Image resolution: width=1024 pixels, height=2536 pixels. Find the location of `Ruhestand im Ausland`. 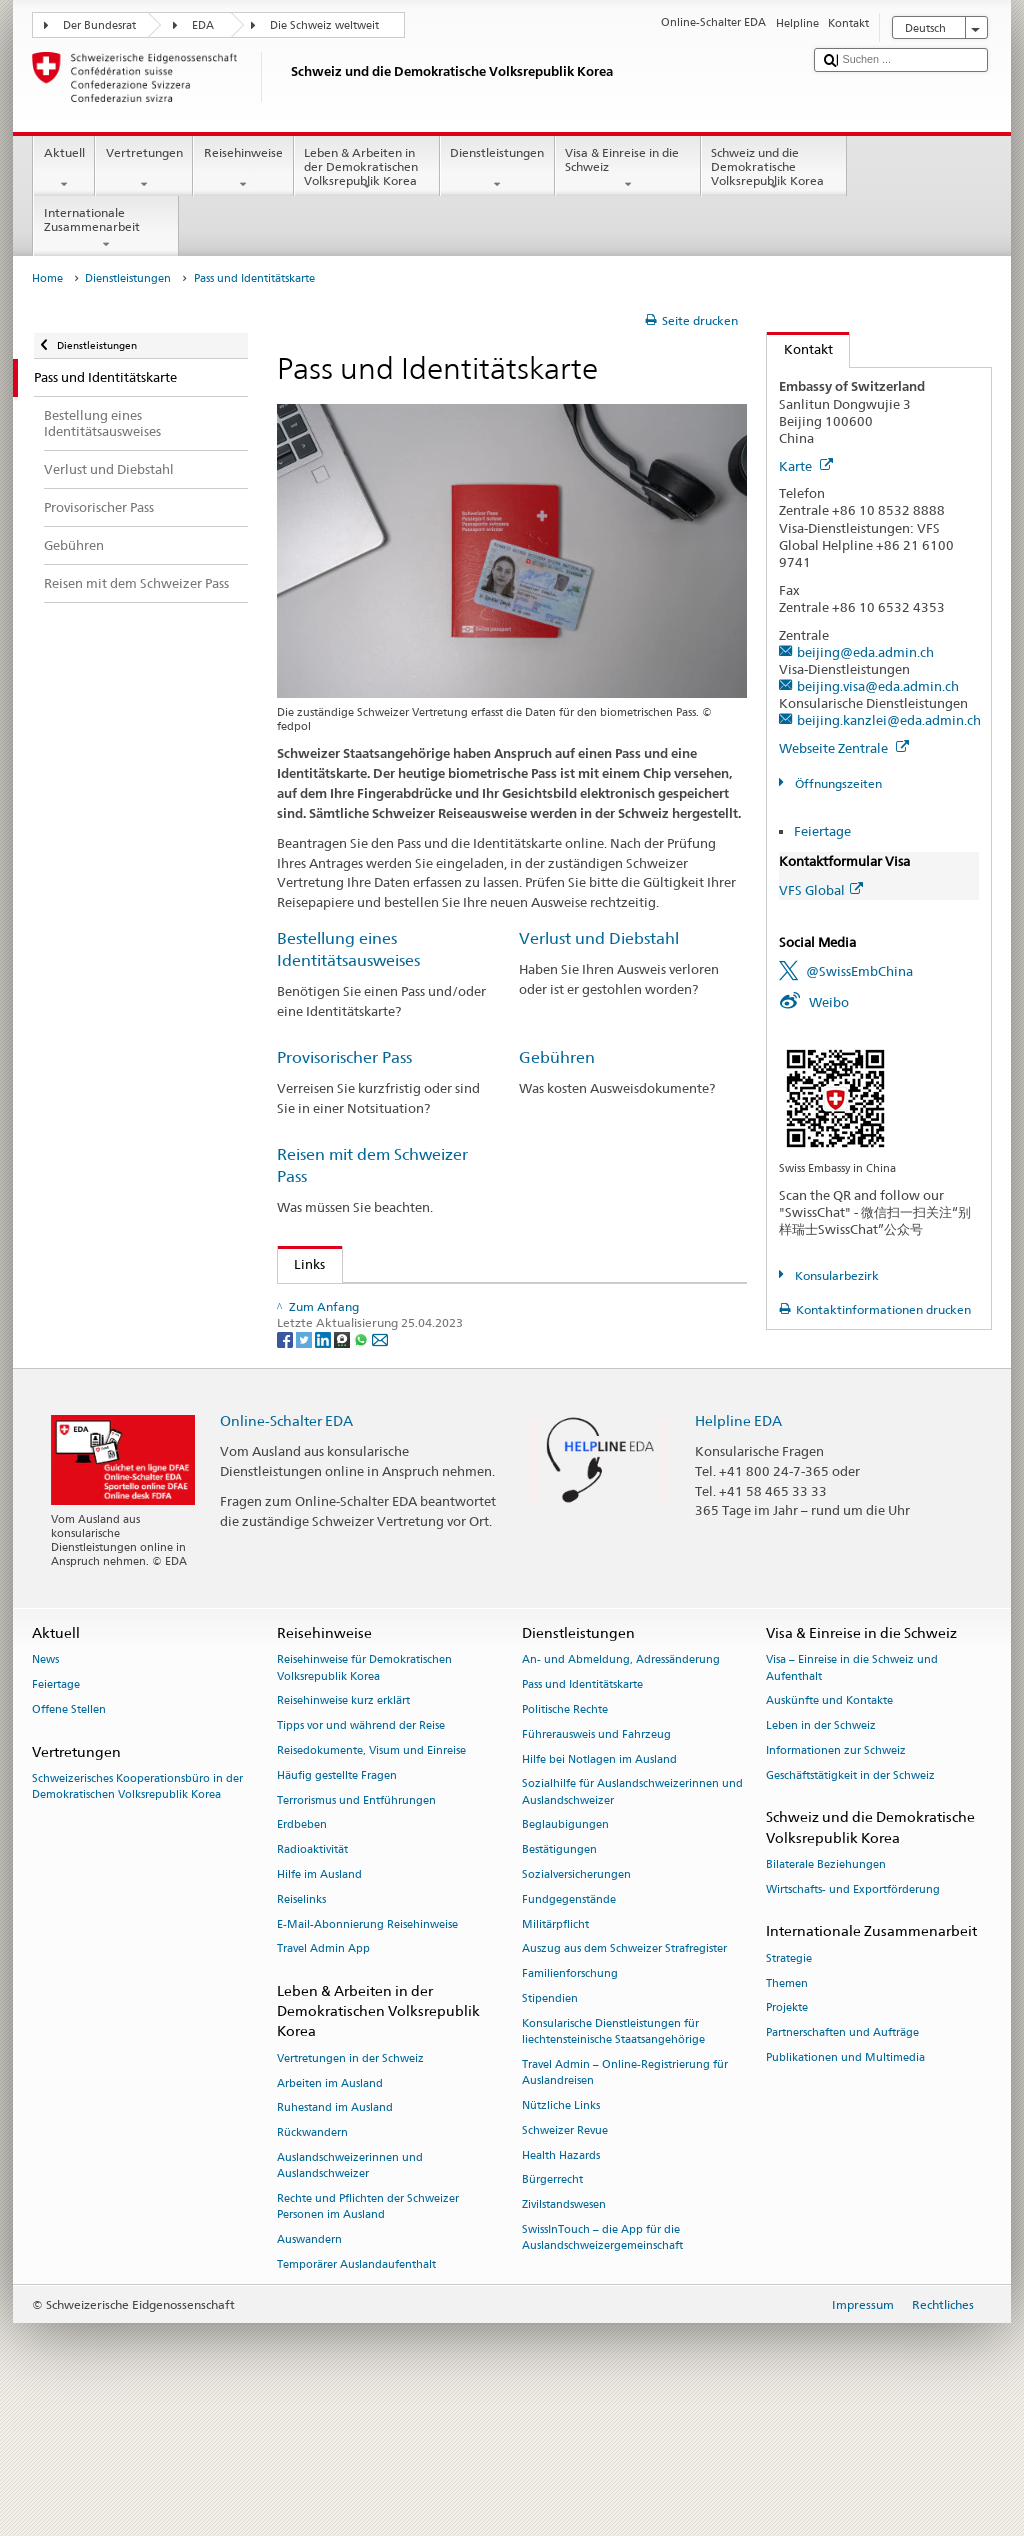

Ruhestand im Ausland is located at coordinates (335, 2231).